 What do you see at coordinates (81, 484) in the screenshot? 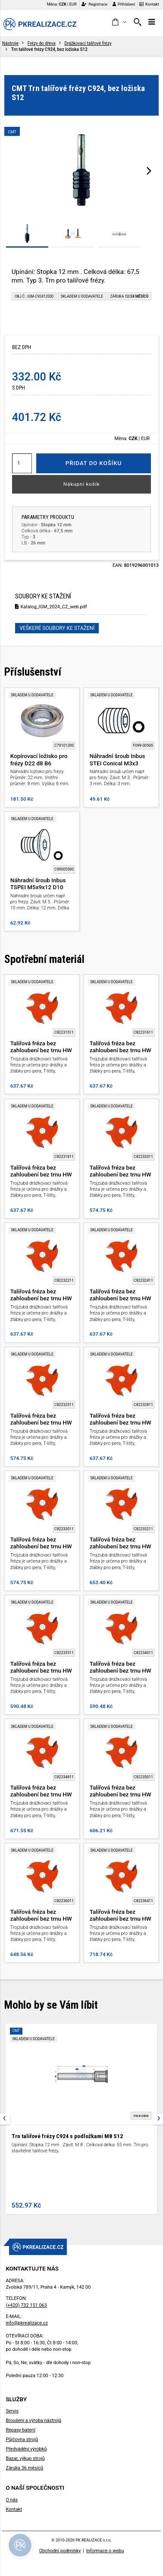
I see `Nákupní košík` at bounding box center [81, 484].